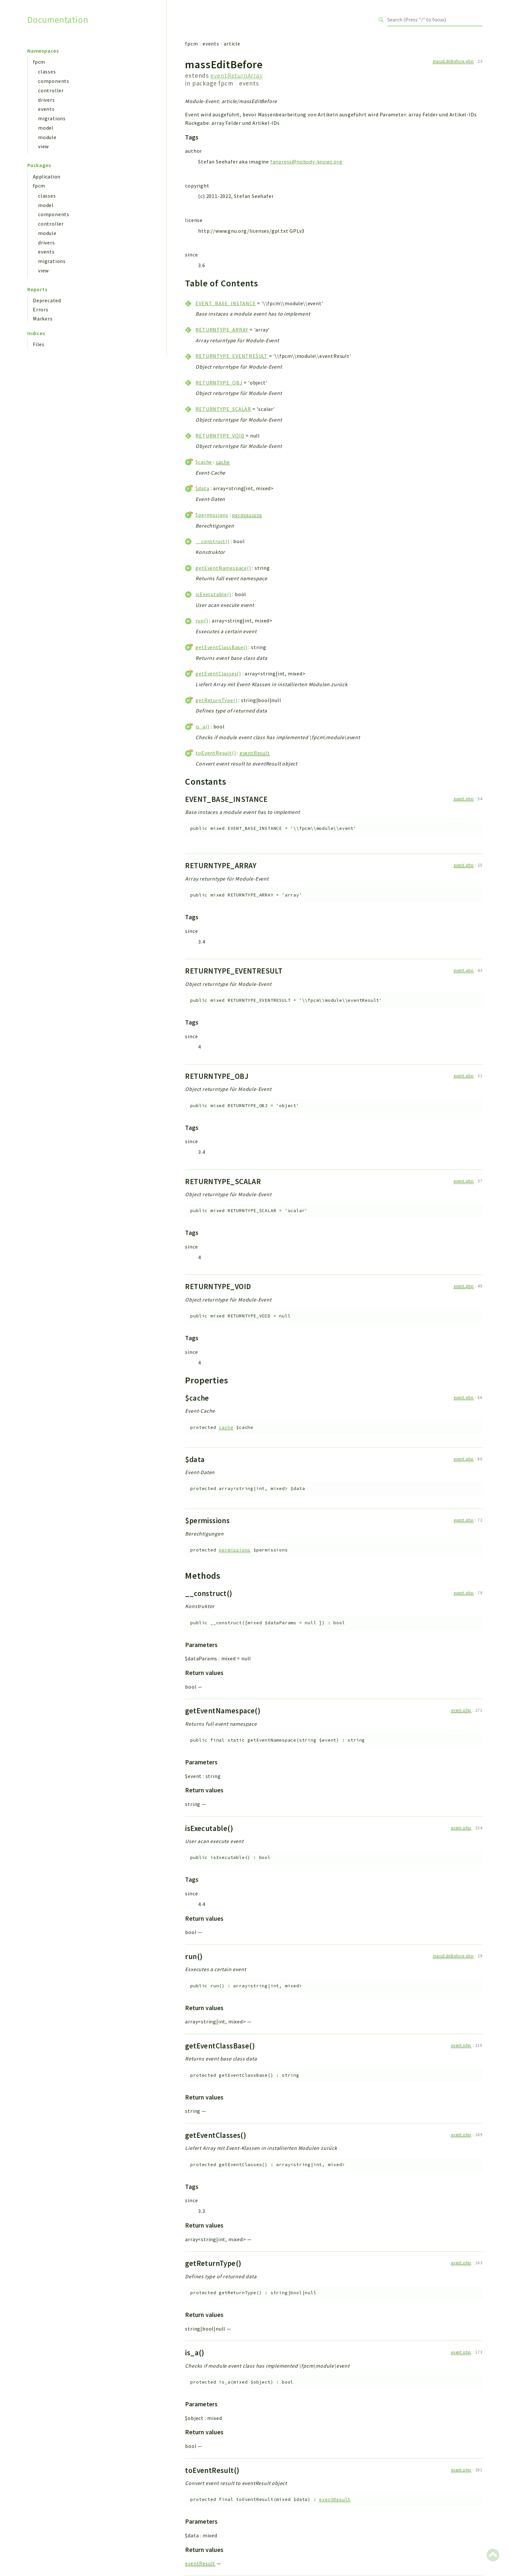  I want to click on isExecutable(), so click(213, 594).